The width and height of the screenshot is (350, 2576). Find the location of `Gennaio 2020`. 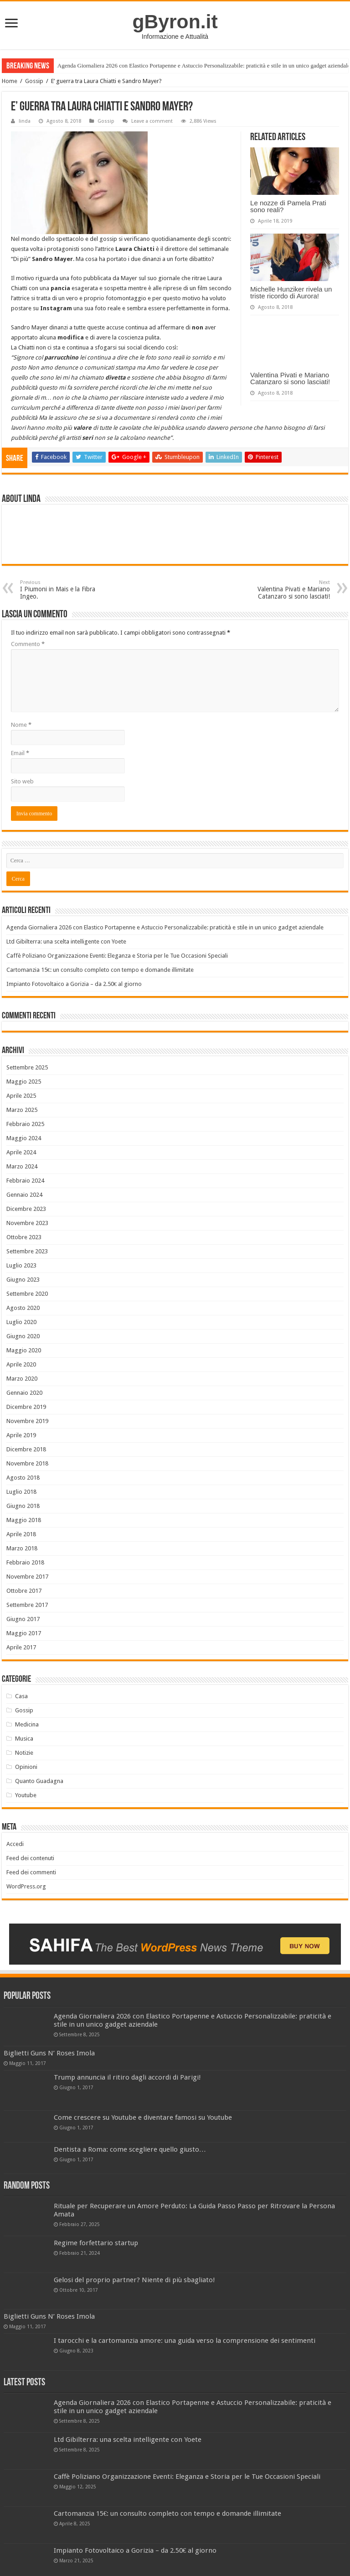

Gennaio 2020 is located at coordinates (24, 1392).